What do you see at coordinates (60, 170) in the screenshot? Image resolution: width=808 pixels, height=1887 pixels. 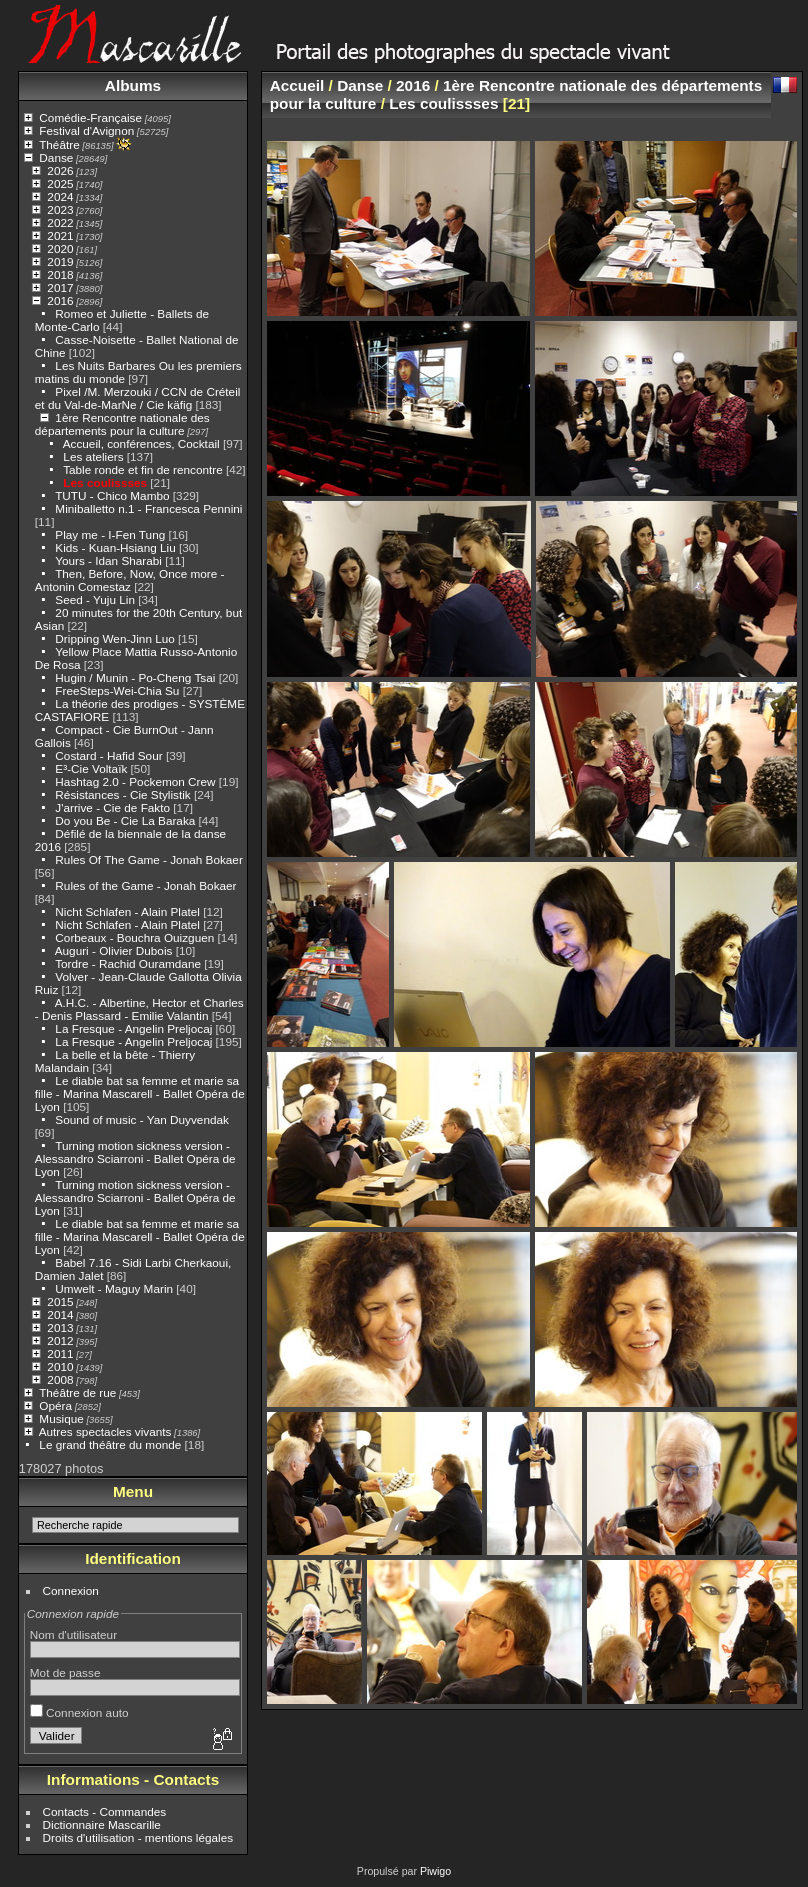 I see `2026` at bounding box center [60, 170].